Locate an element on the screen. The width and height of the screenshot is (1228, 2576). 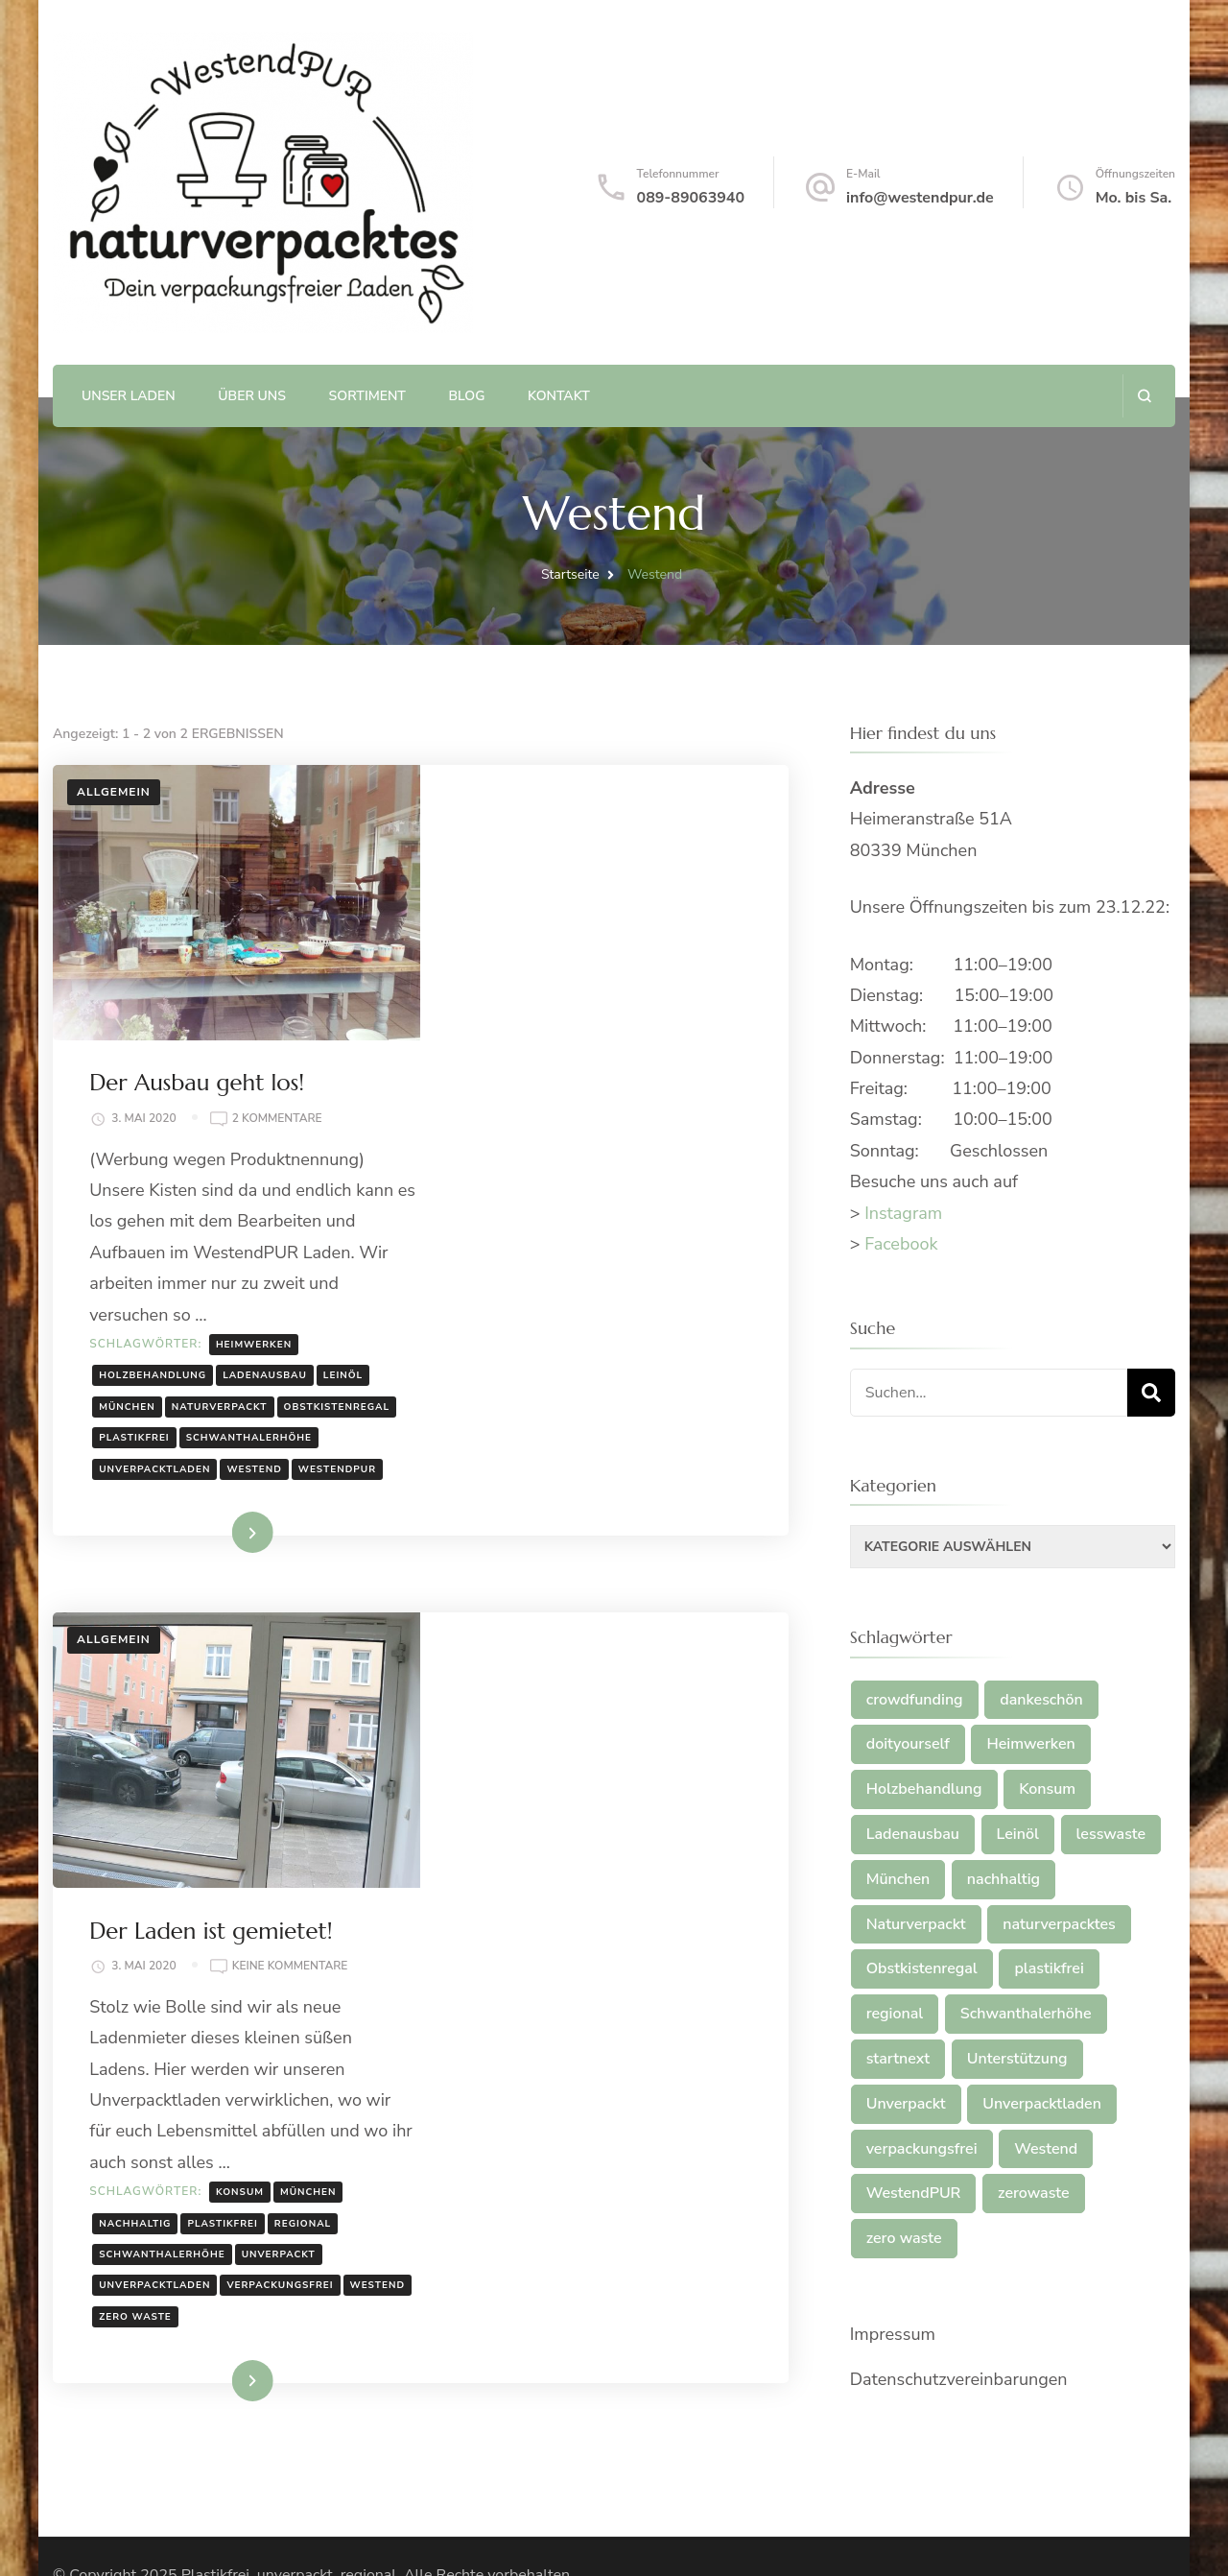
Westend [Westend (2 Einträge)] is located at coordinates (1045, 2148).